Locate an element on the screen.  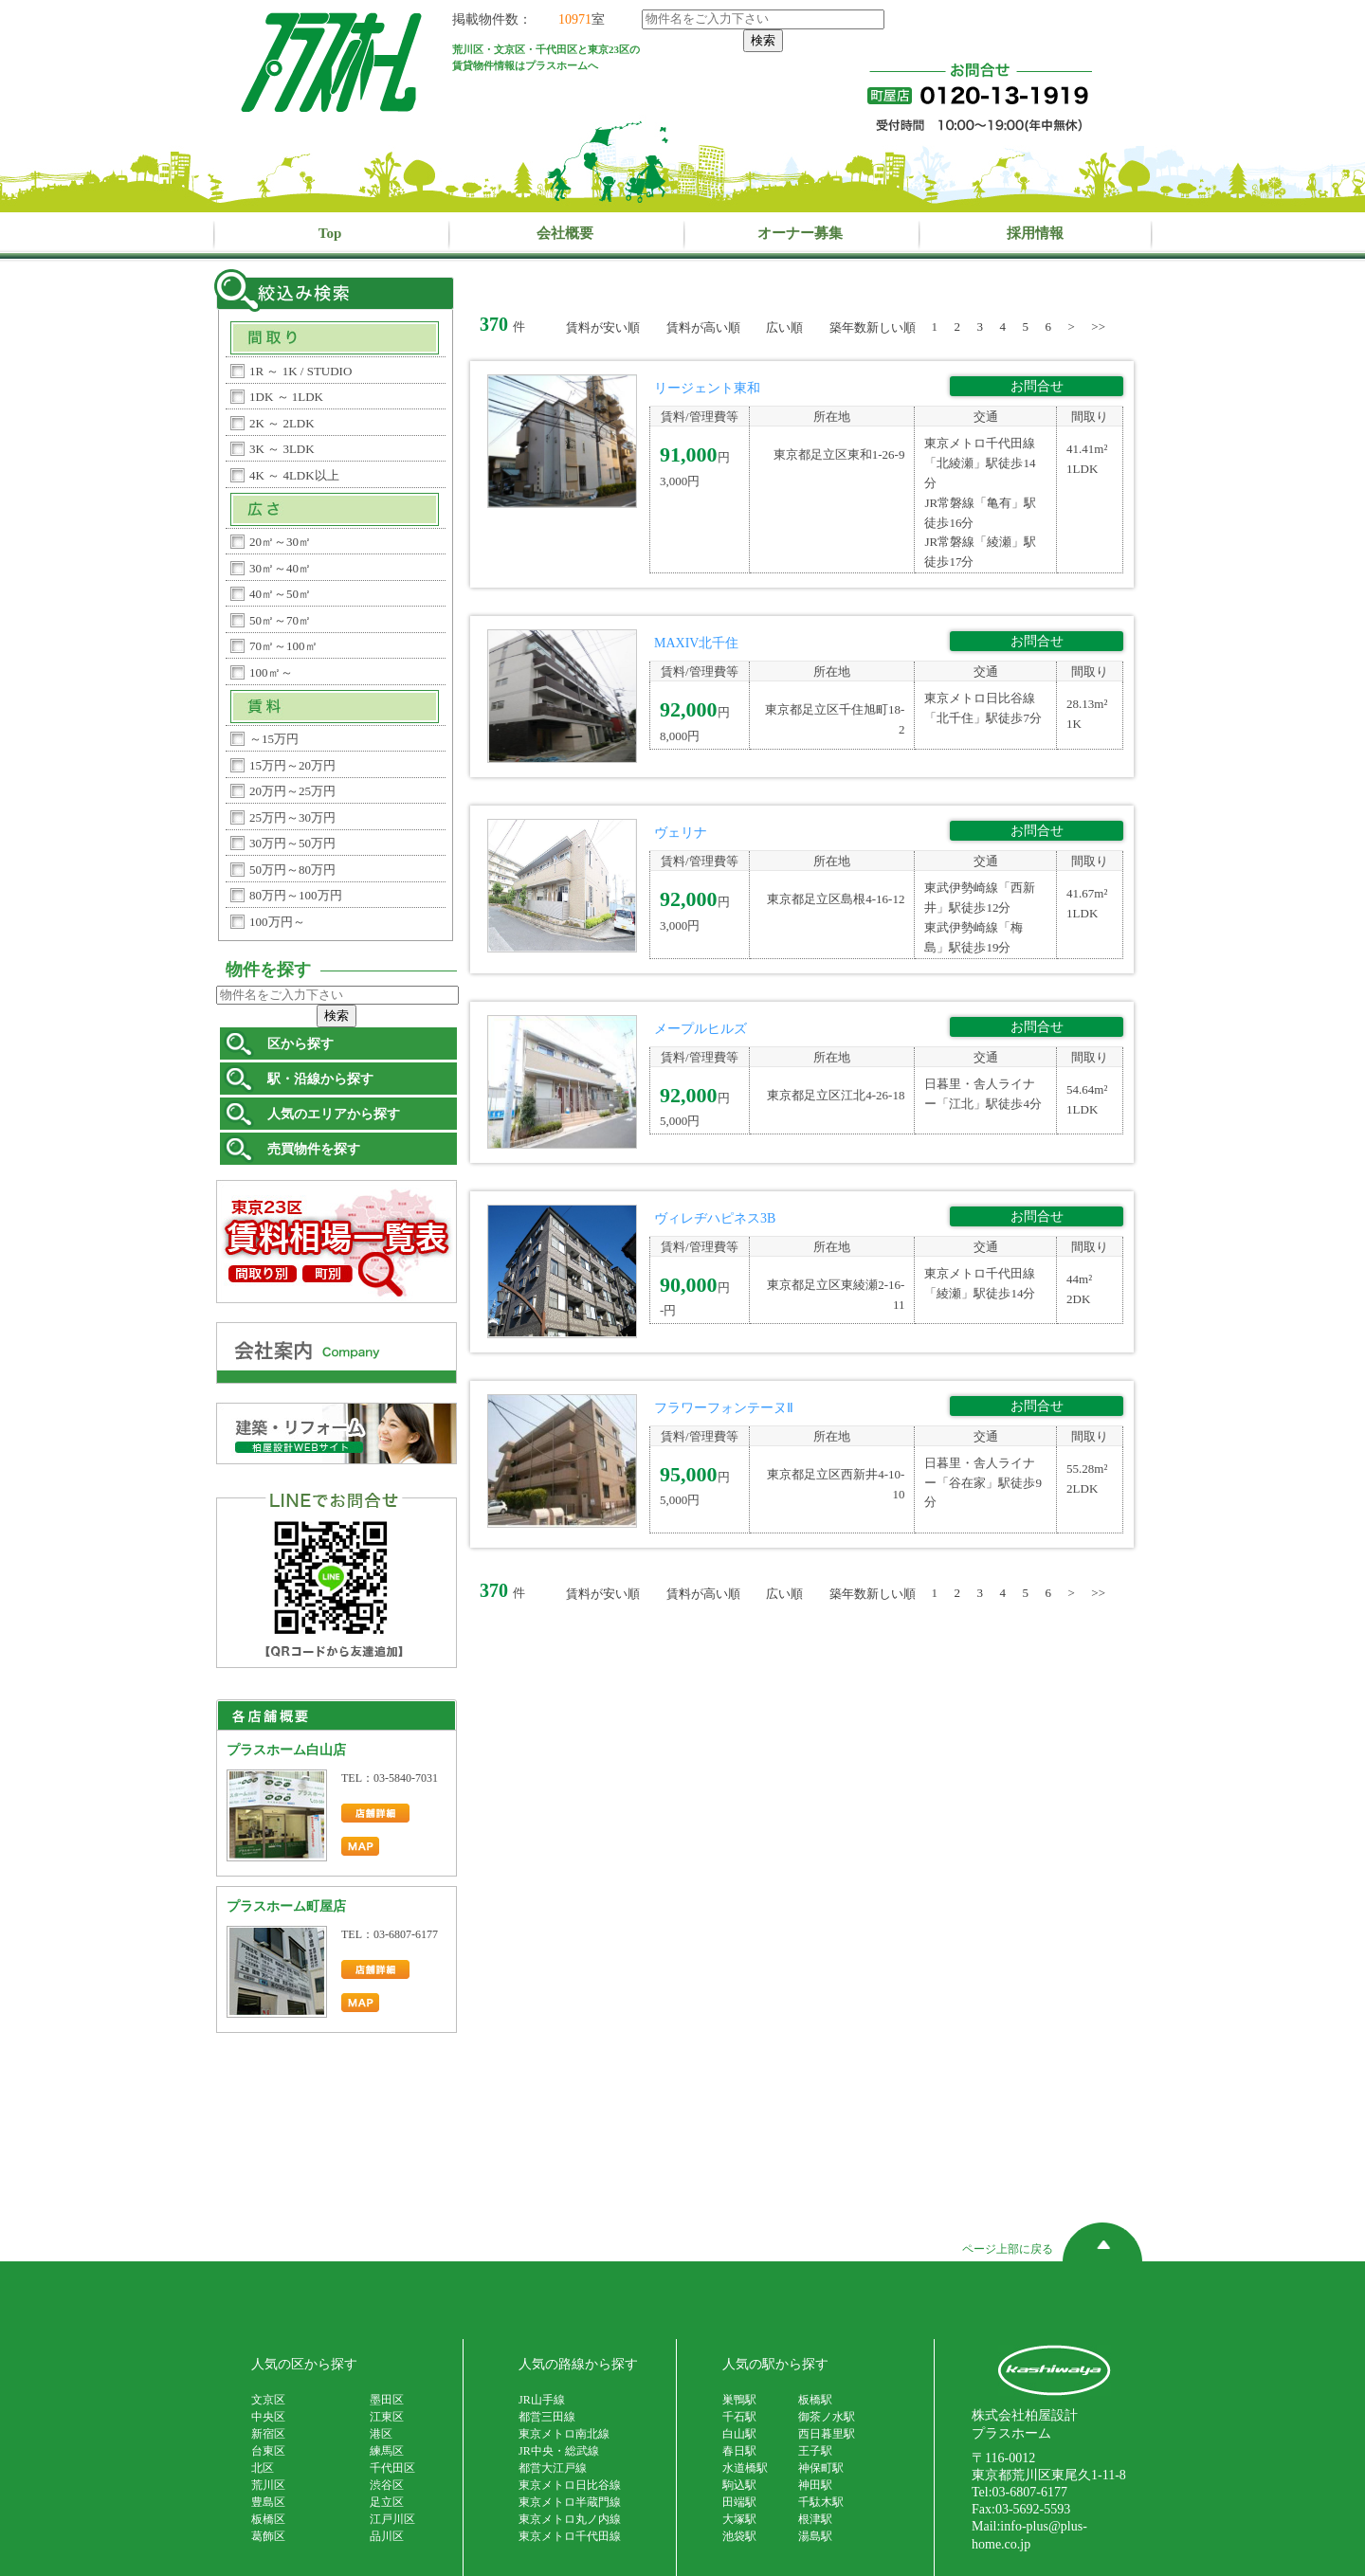
台東区 is located at coordinates (268, 2451).